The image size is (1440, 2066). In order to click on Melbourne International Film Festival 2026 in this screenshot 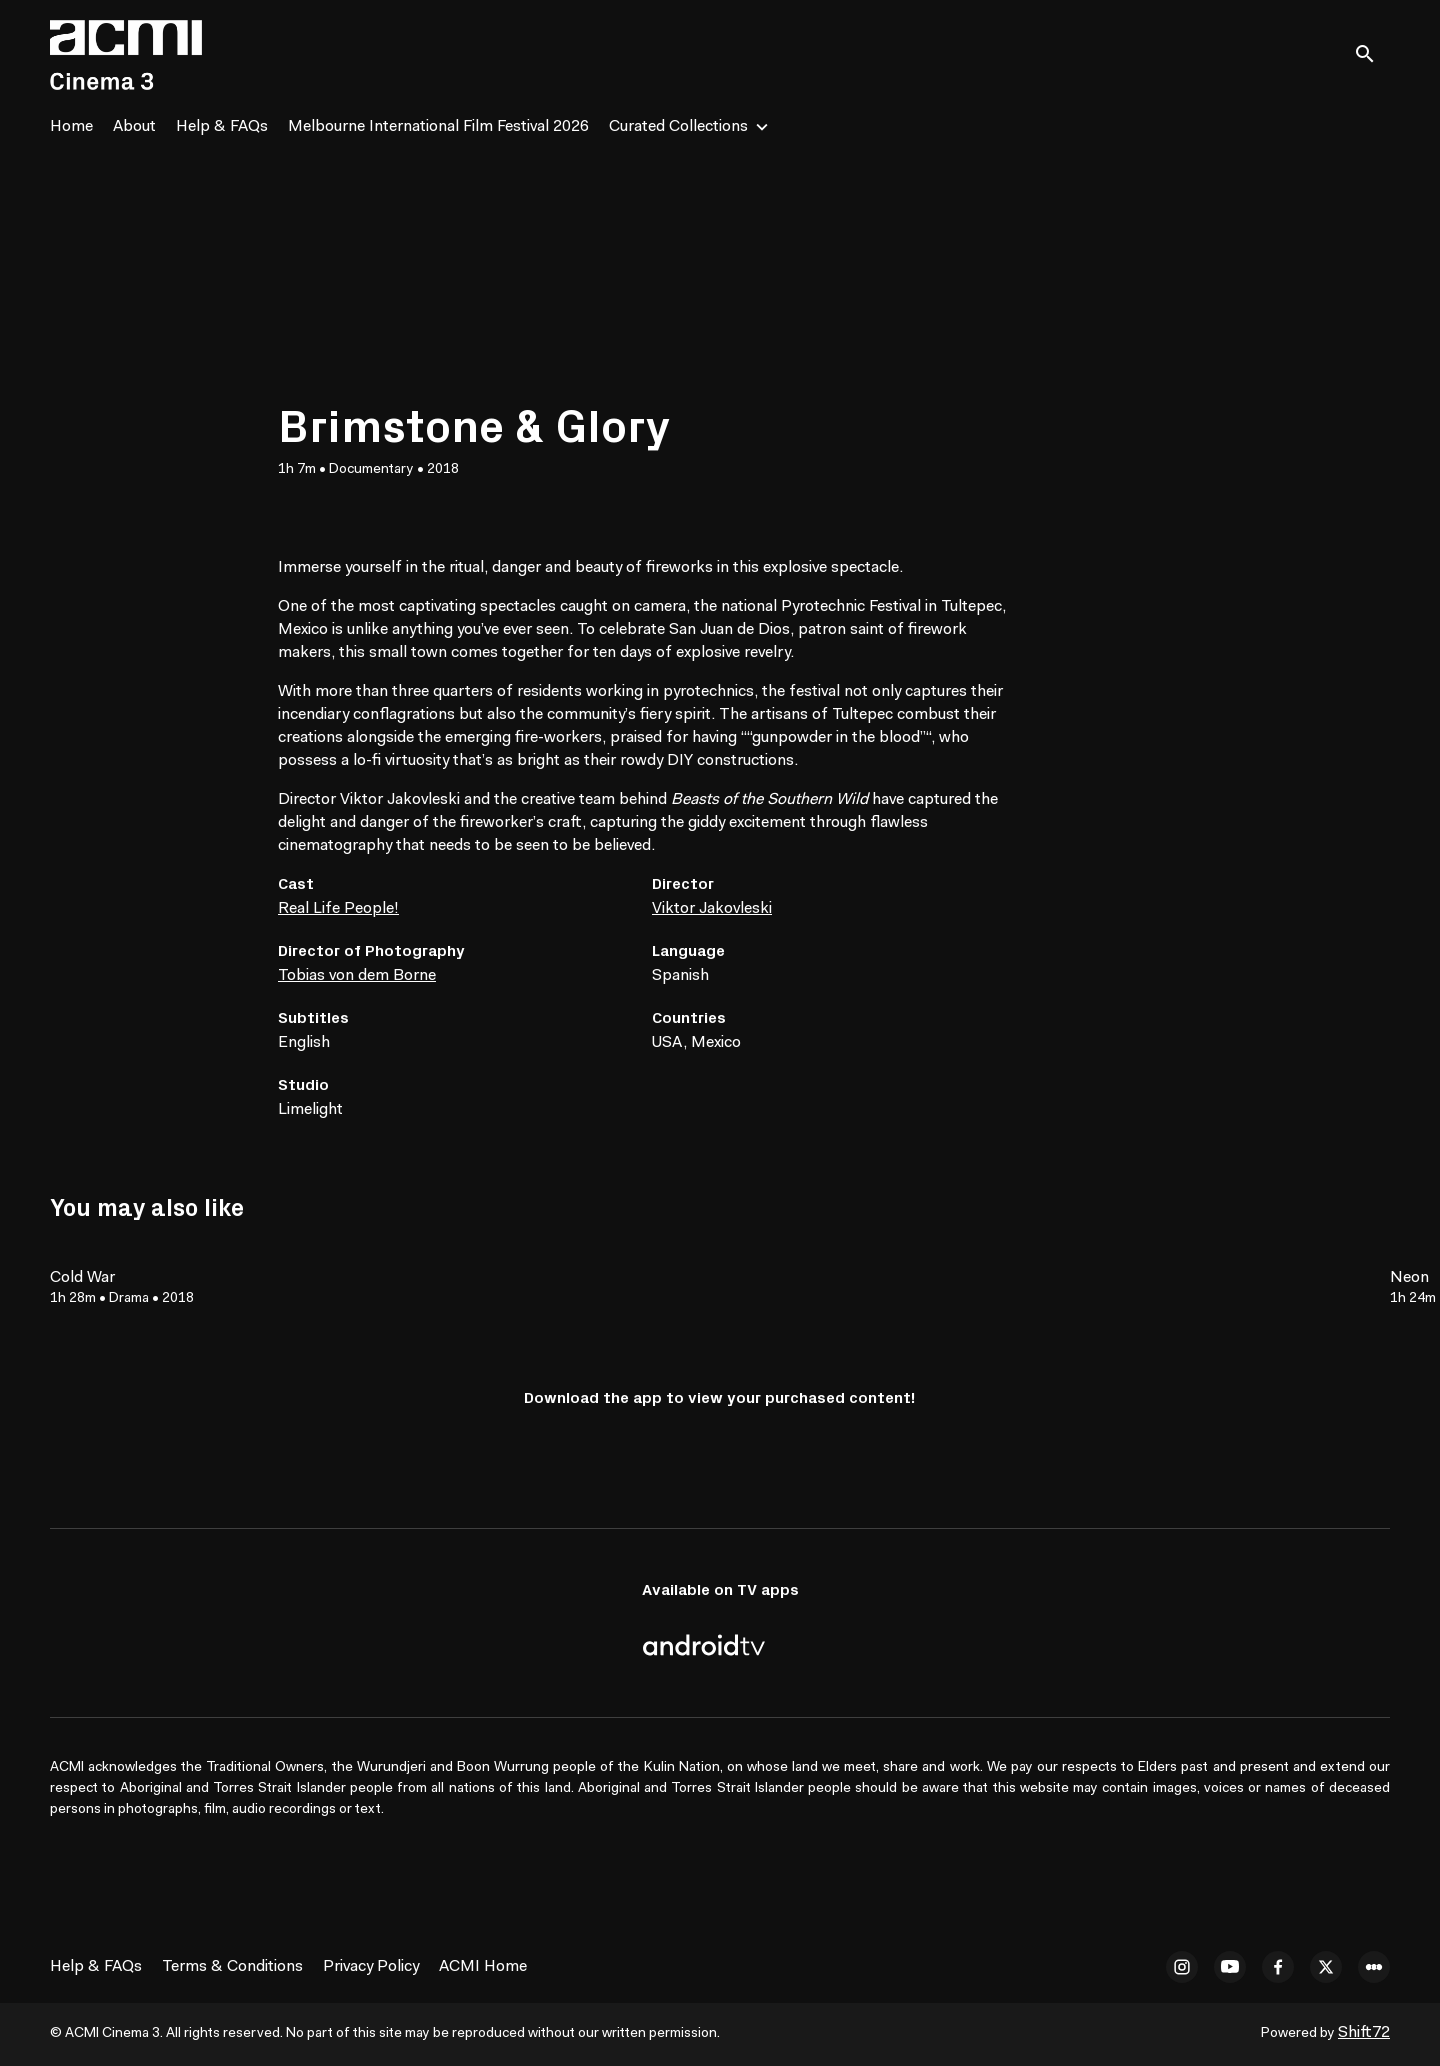, I will do `click(438, 127)`.